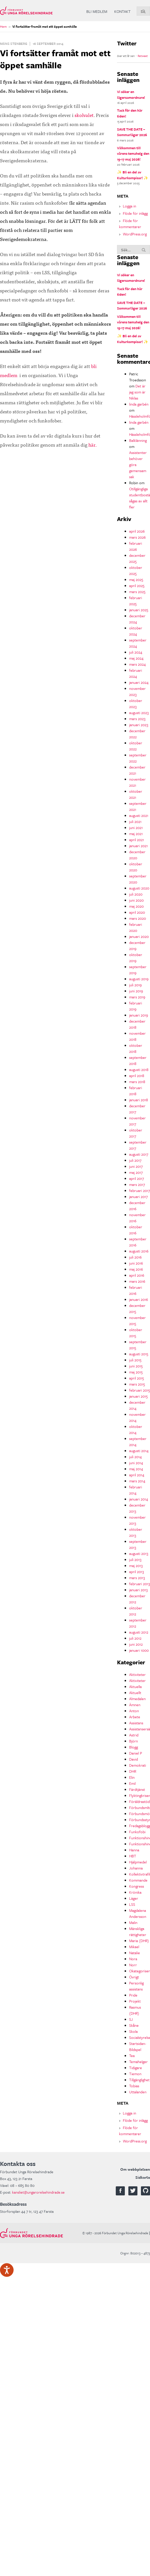 The image size is (150, 2576). What do you see at coordinates (133, 1995) in the screenshot?
I see `Pride` at bounding box center [133, 1995].